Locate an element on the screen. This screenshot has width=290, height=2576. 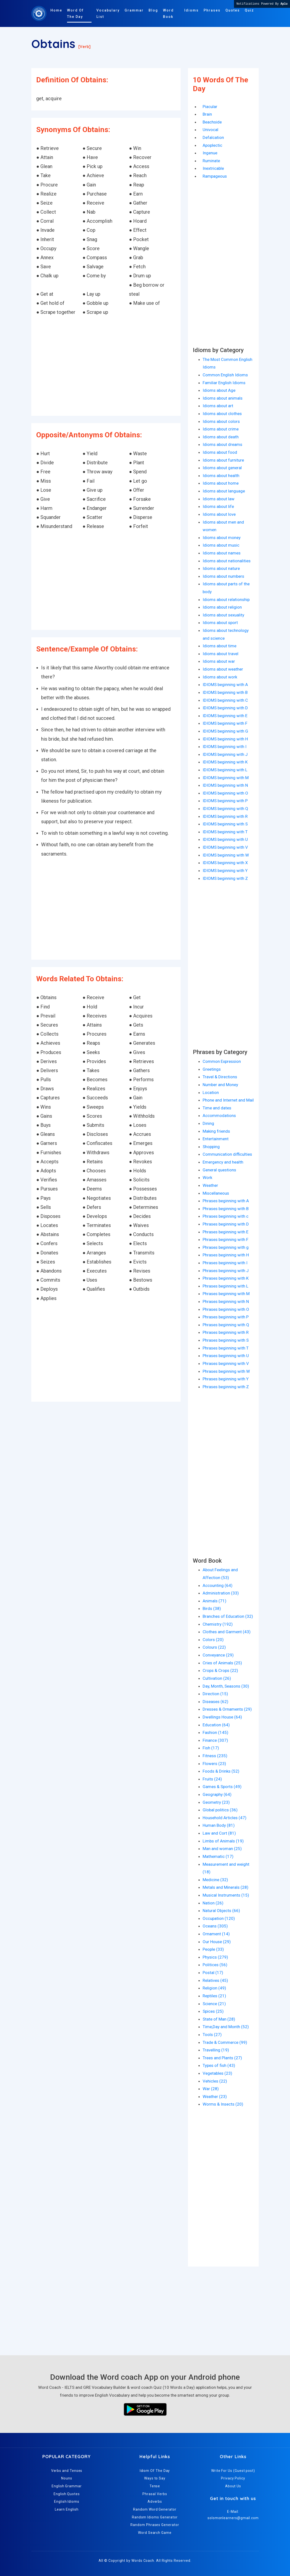
Idioms about love is located at coordinates (219, 514).